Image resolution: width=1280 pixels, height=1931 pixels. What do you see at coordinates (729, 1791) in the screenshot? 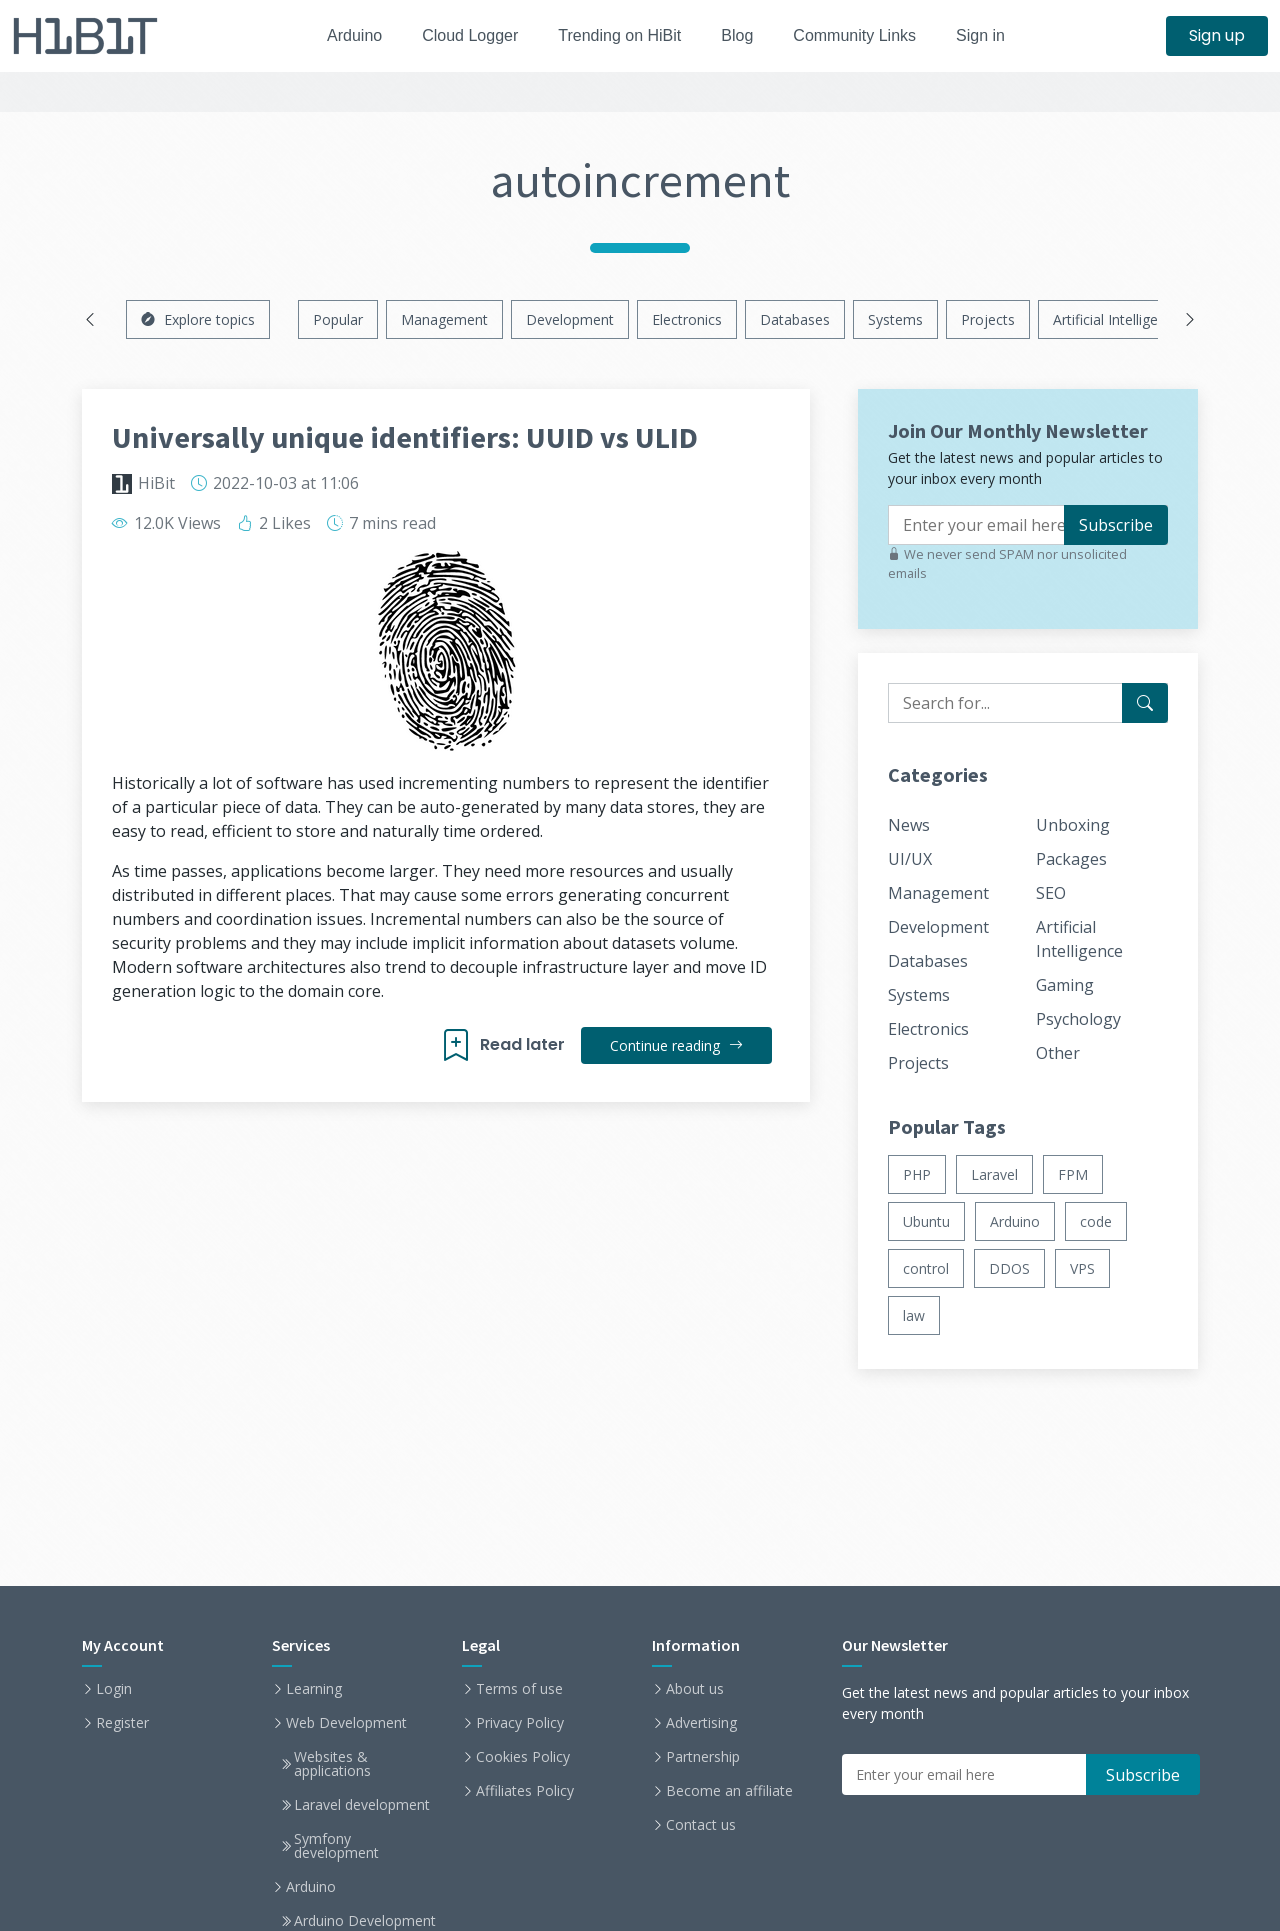
I see `Become an affiliate` at bounding box center [729, 1791].